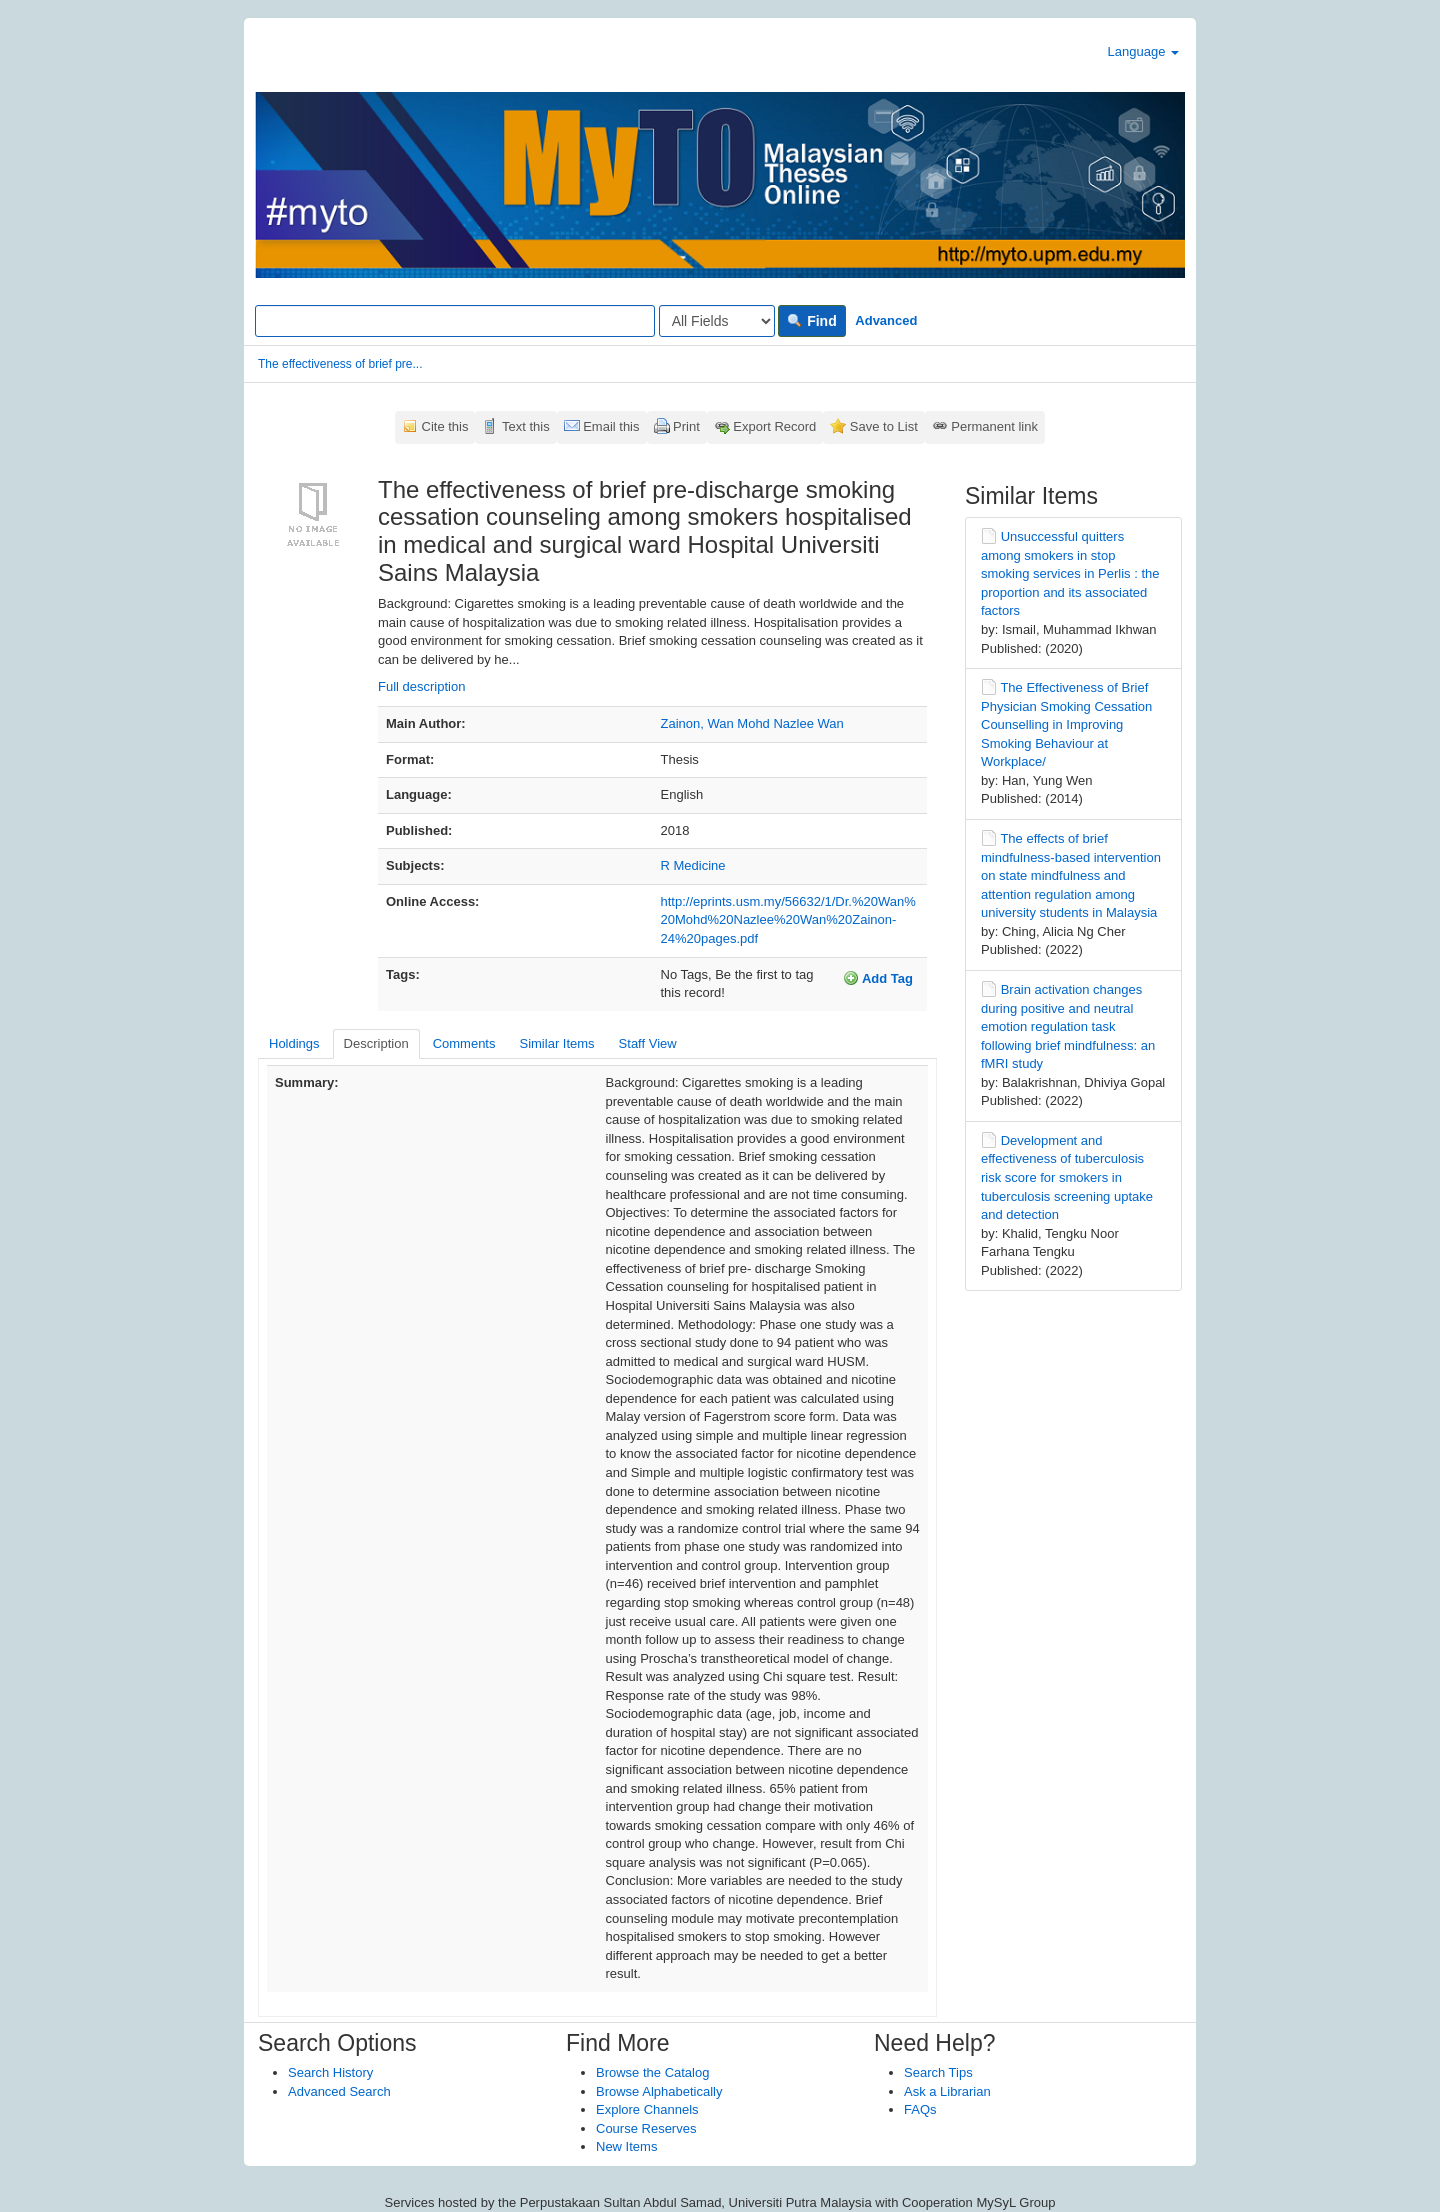  I want to click on Language, so click(1143, 51).